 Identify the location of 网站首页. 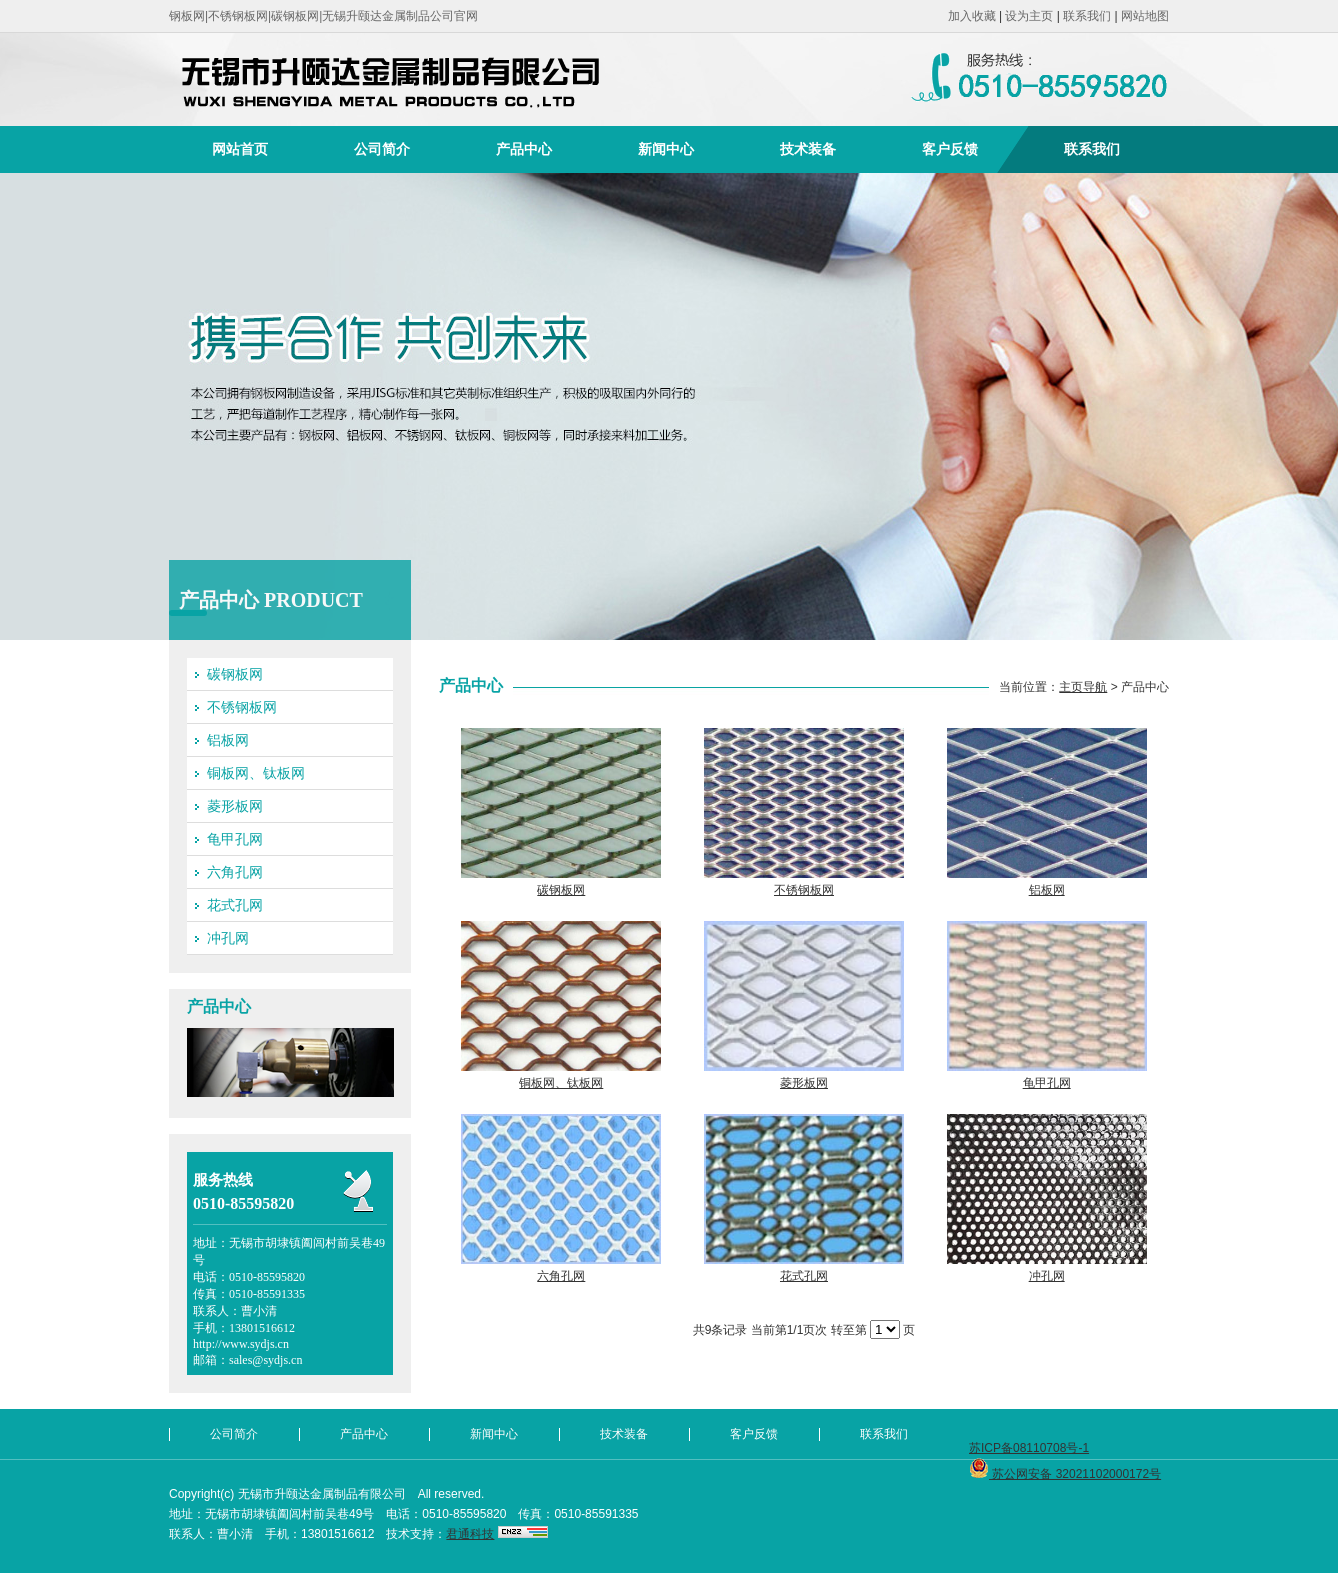
(240, 149).